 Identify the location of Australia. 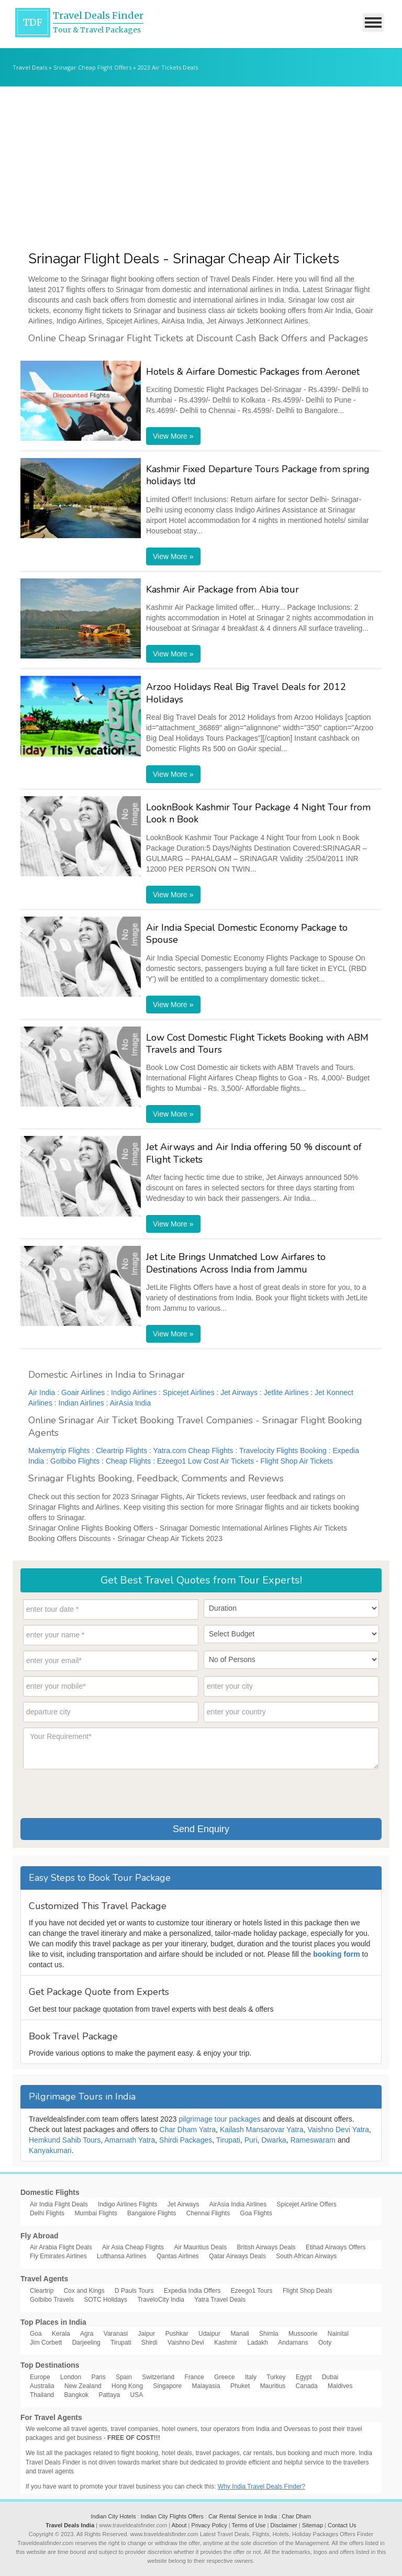
(42, 2386).